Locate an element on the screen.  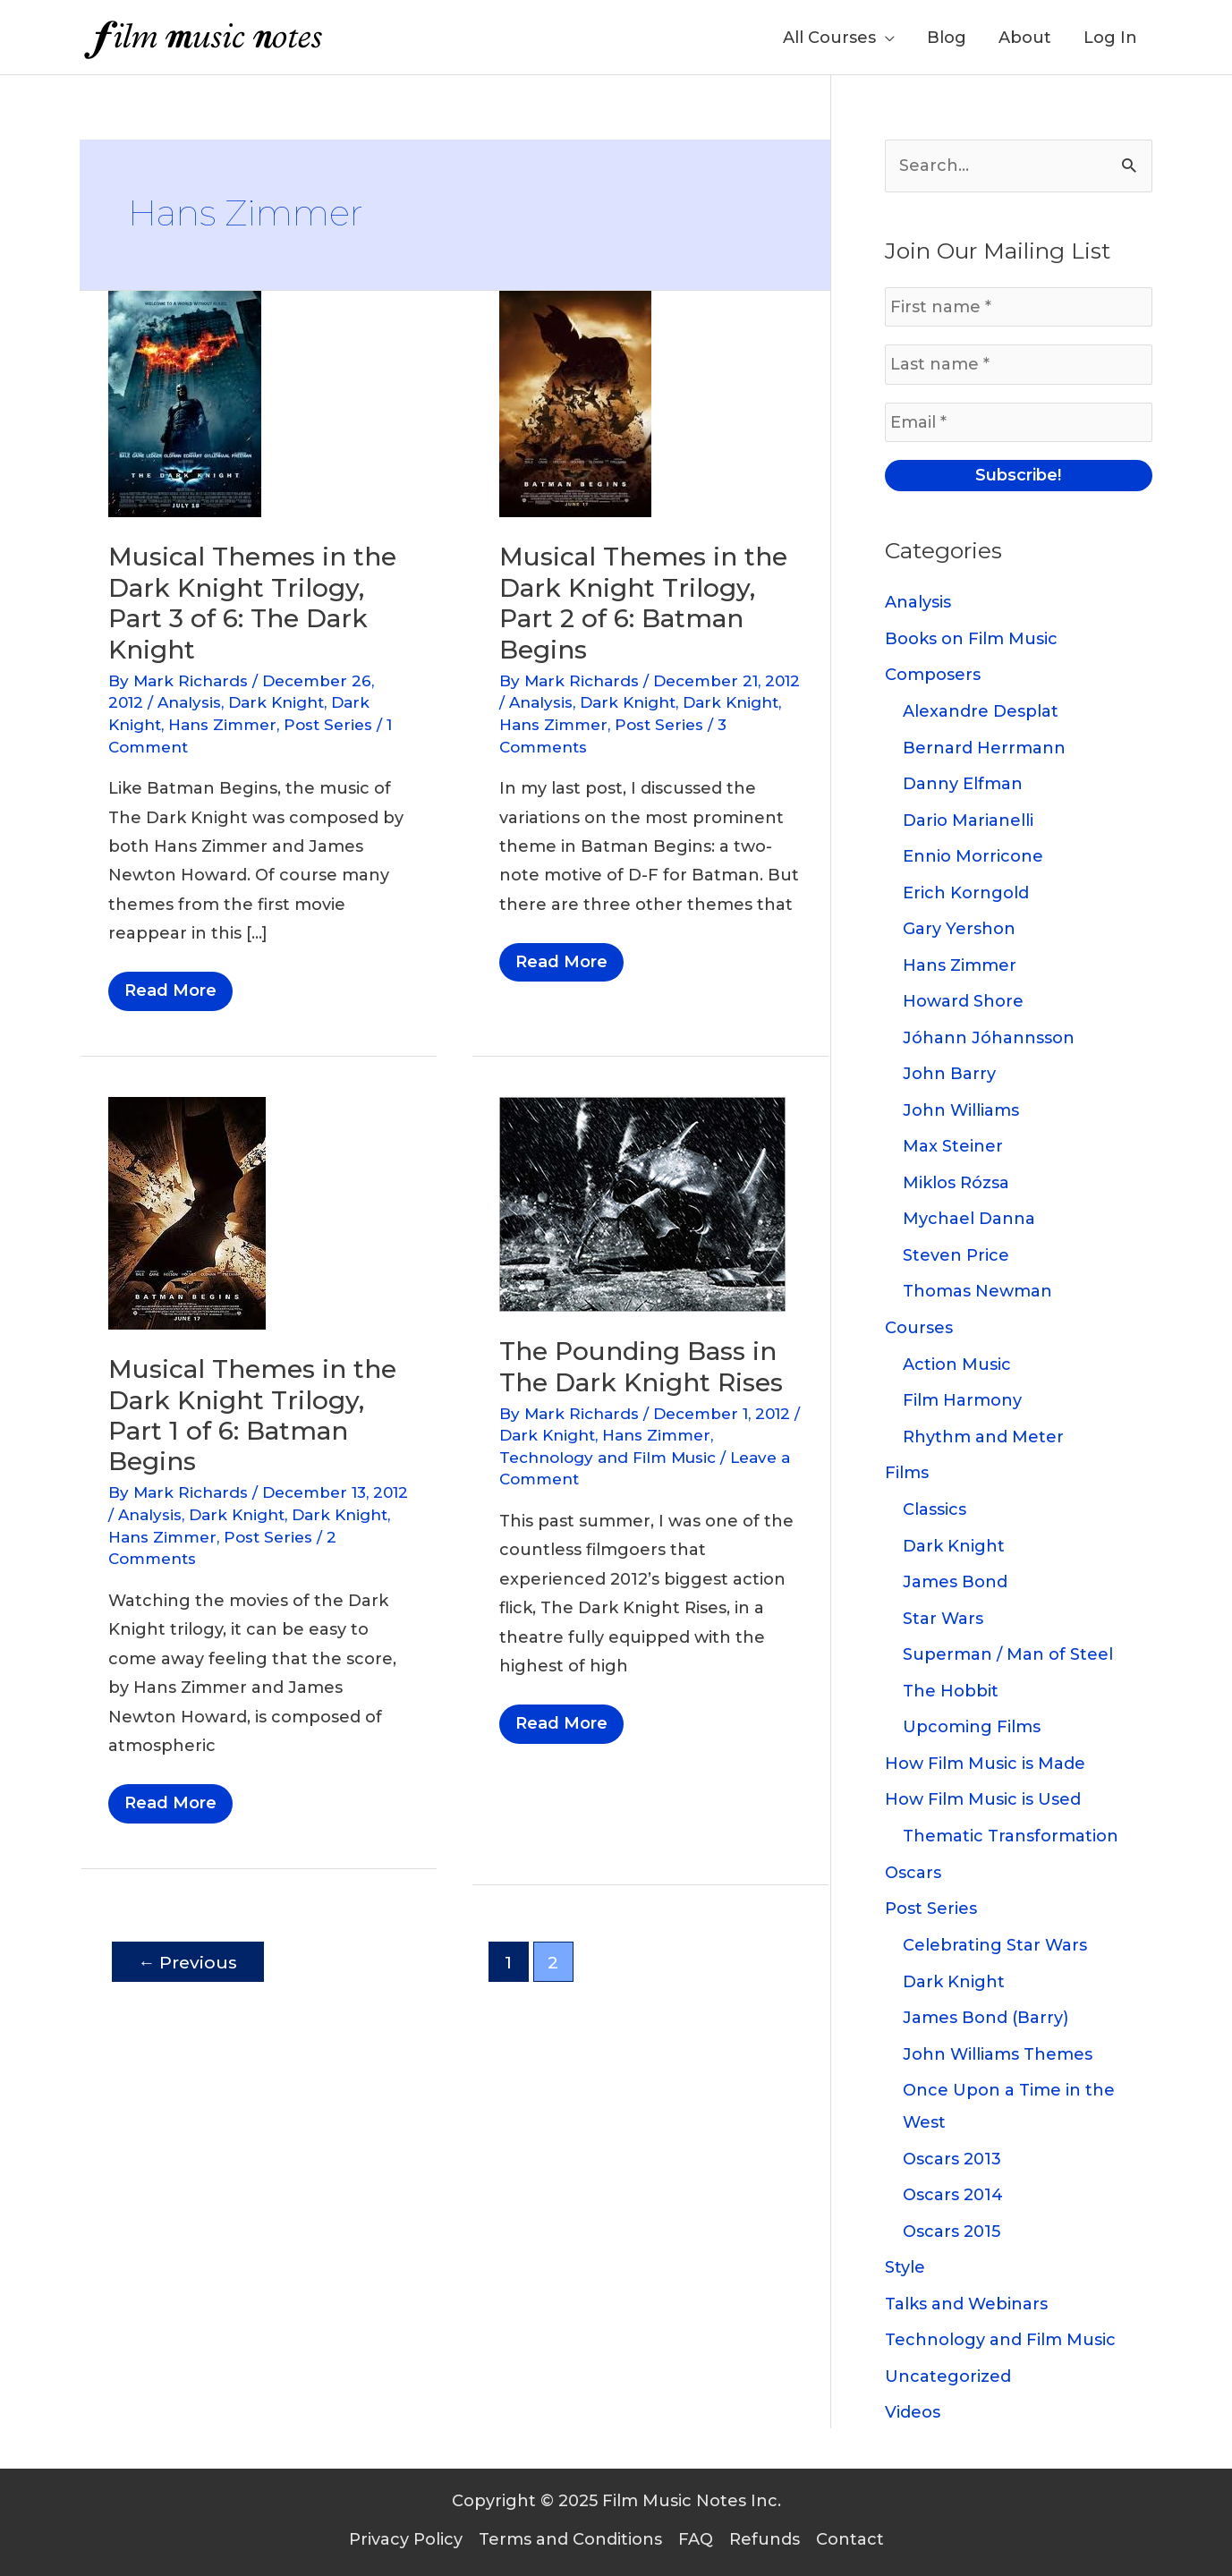
Privacy Policy is located at coordinates (406, 2539).